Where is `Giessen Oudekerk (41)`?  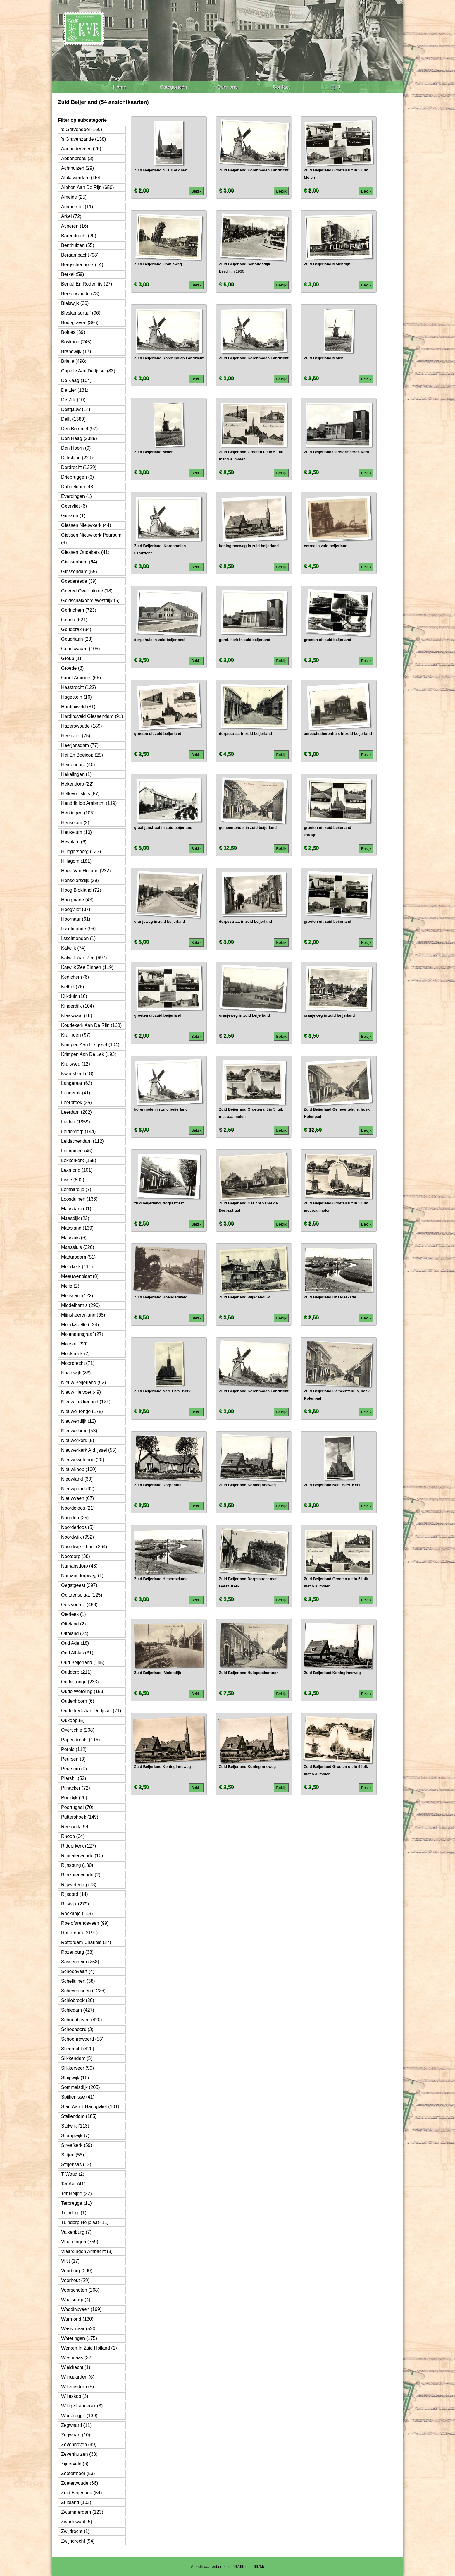
Giessen Oudekerk (41) is located at coordinates (85, 552).